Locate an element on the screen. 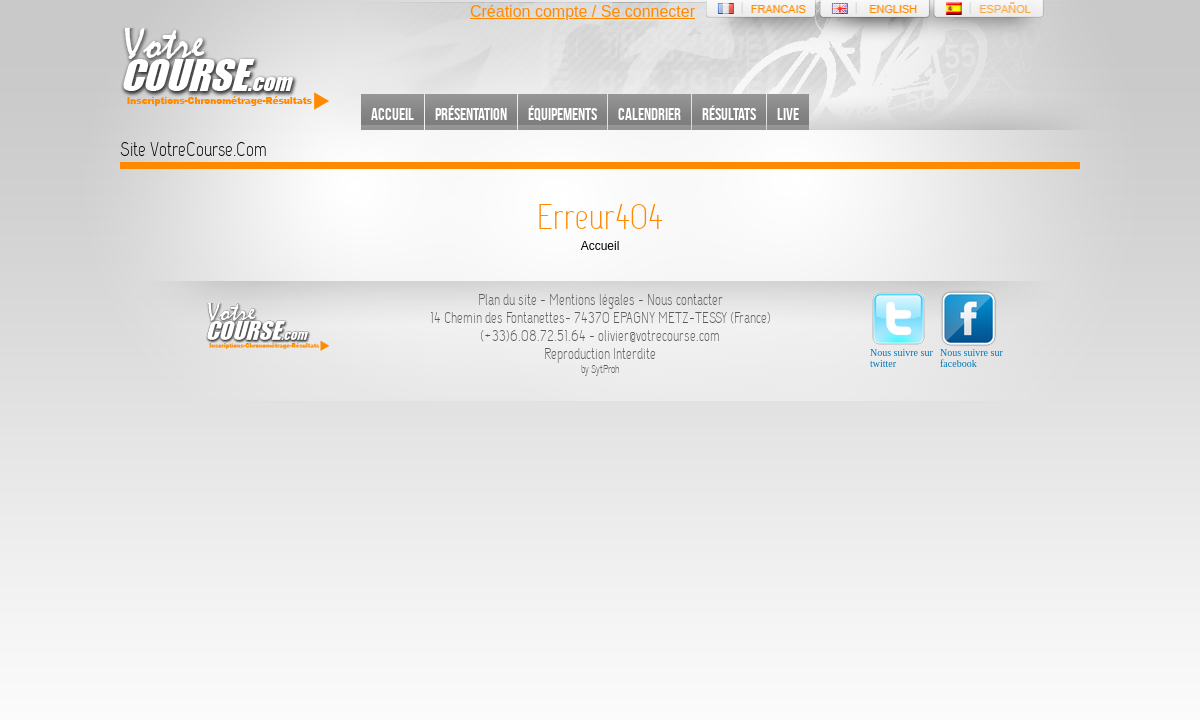 Image resolution: width=1200 pixels, height=720 pixels. Calendrier is located at coordinates (649, 114).